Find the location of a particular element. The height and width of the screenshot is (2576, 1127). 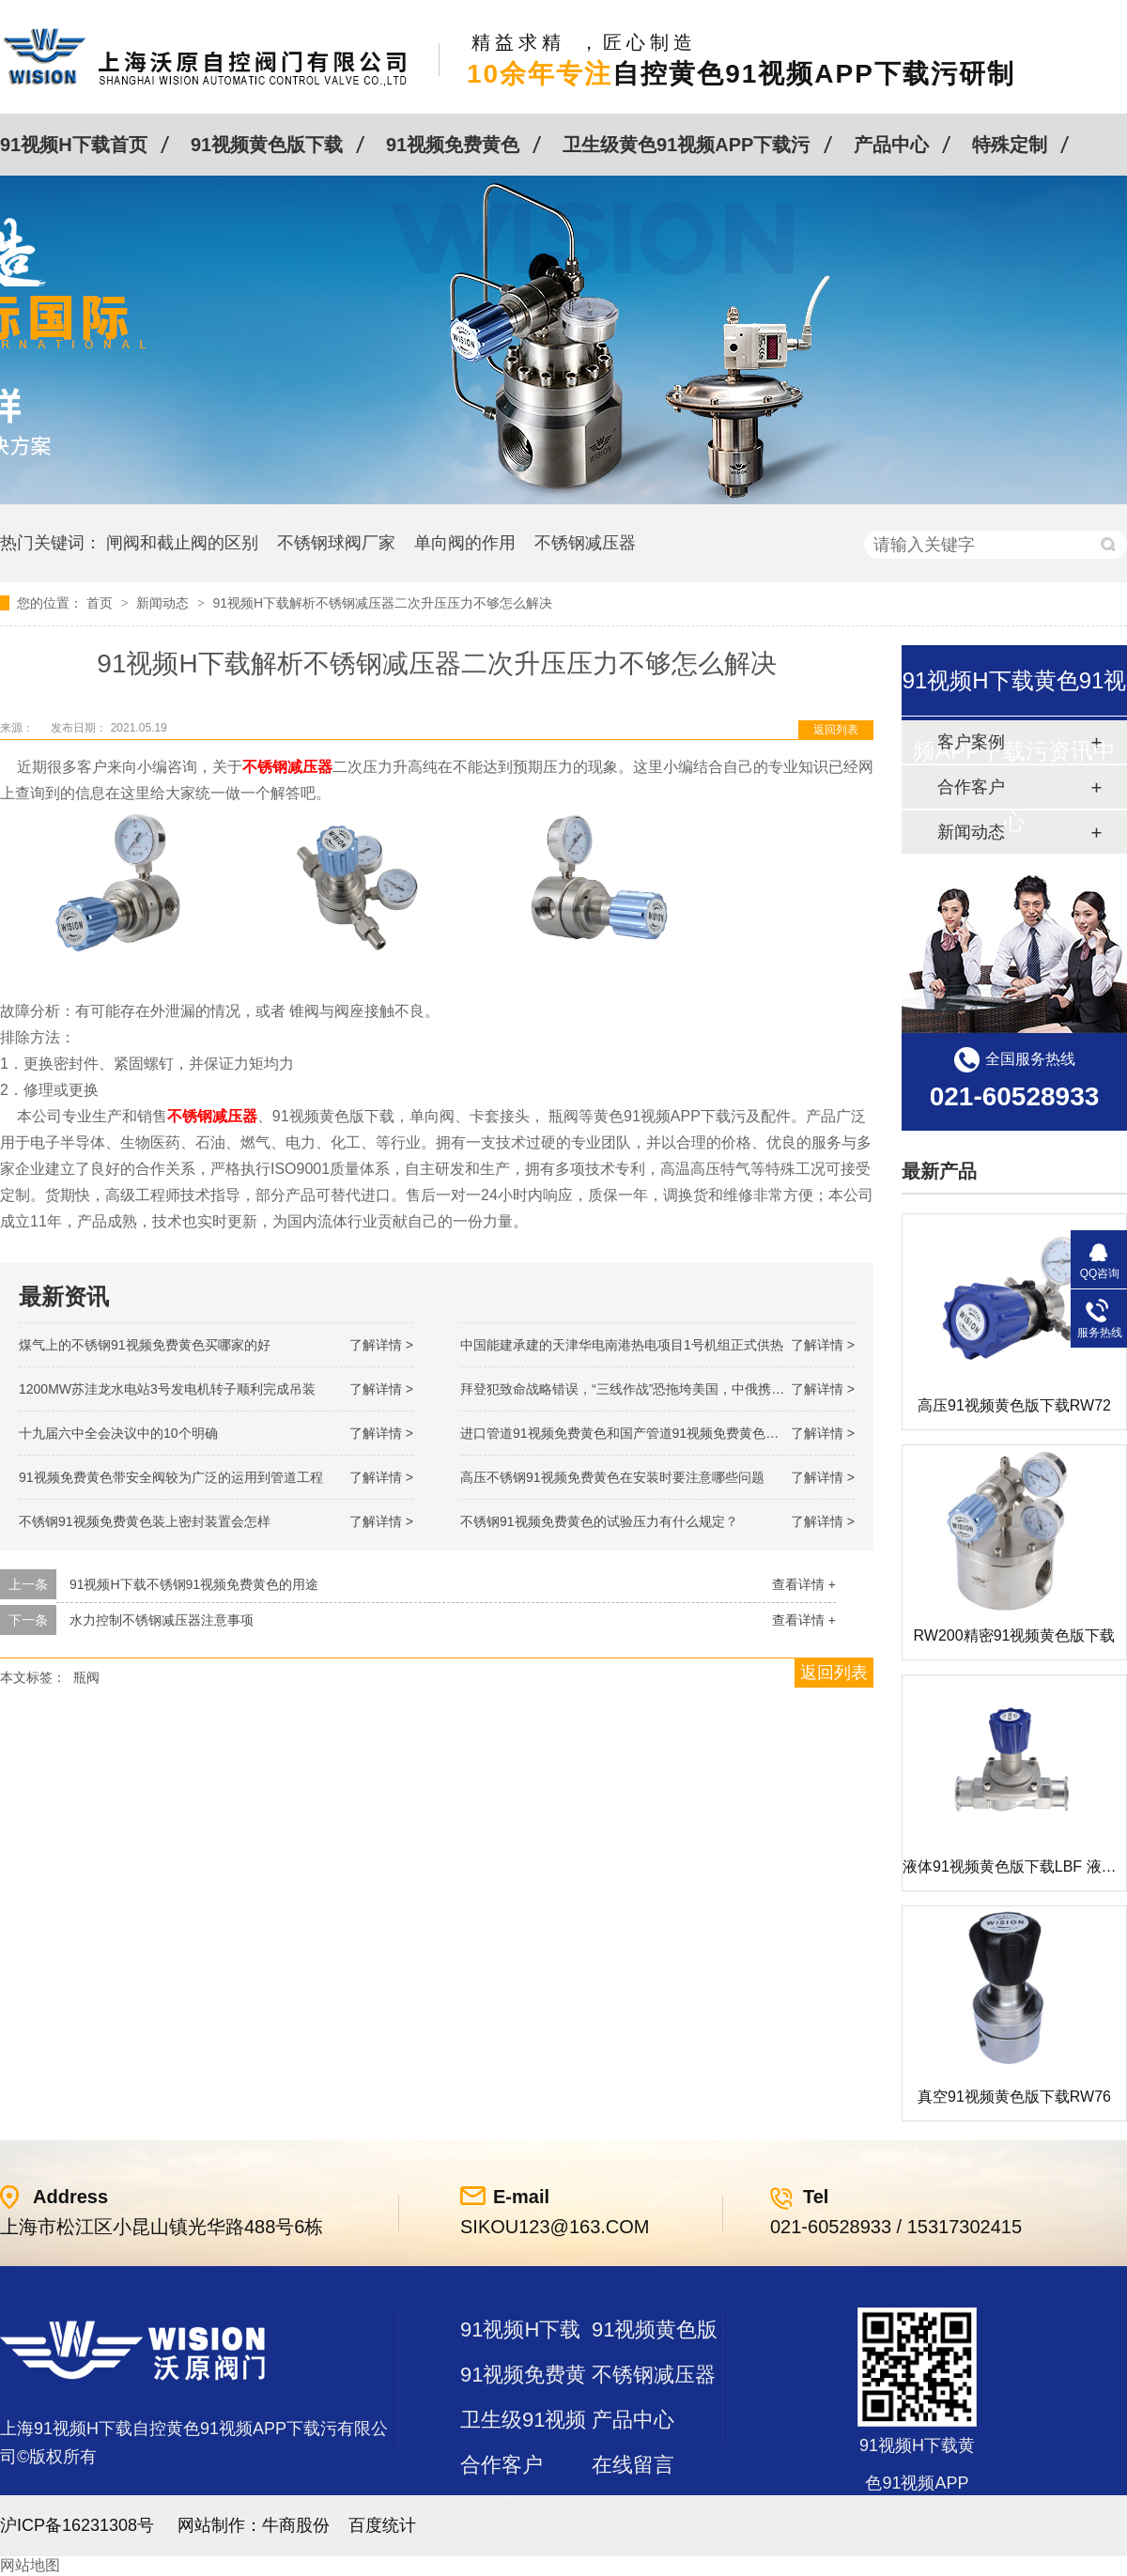

进口管道91视频免费黄色和国产管道91视频免费黄色的差别 is located at coordinates (632, 1433).